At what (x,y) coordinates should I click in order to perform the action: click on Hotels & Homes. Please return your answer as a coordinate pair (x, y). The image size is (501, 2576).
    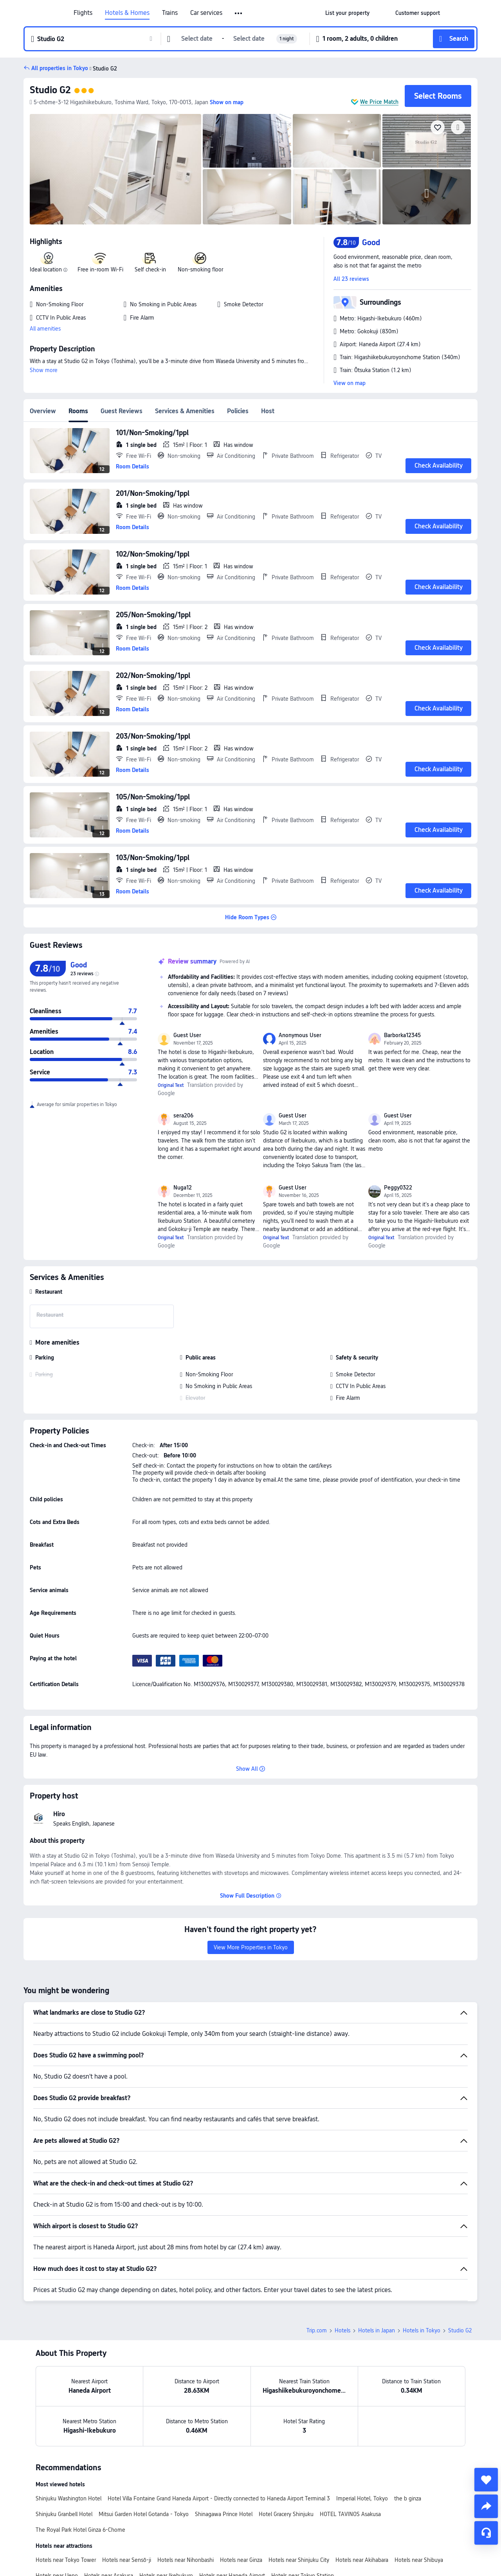
    Looking at the image, I should click on (127, 12).